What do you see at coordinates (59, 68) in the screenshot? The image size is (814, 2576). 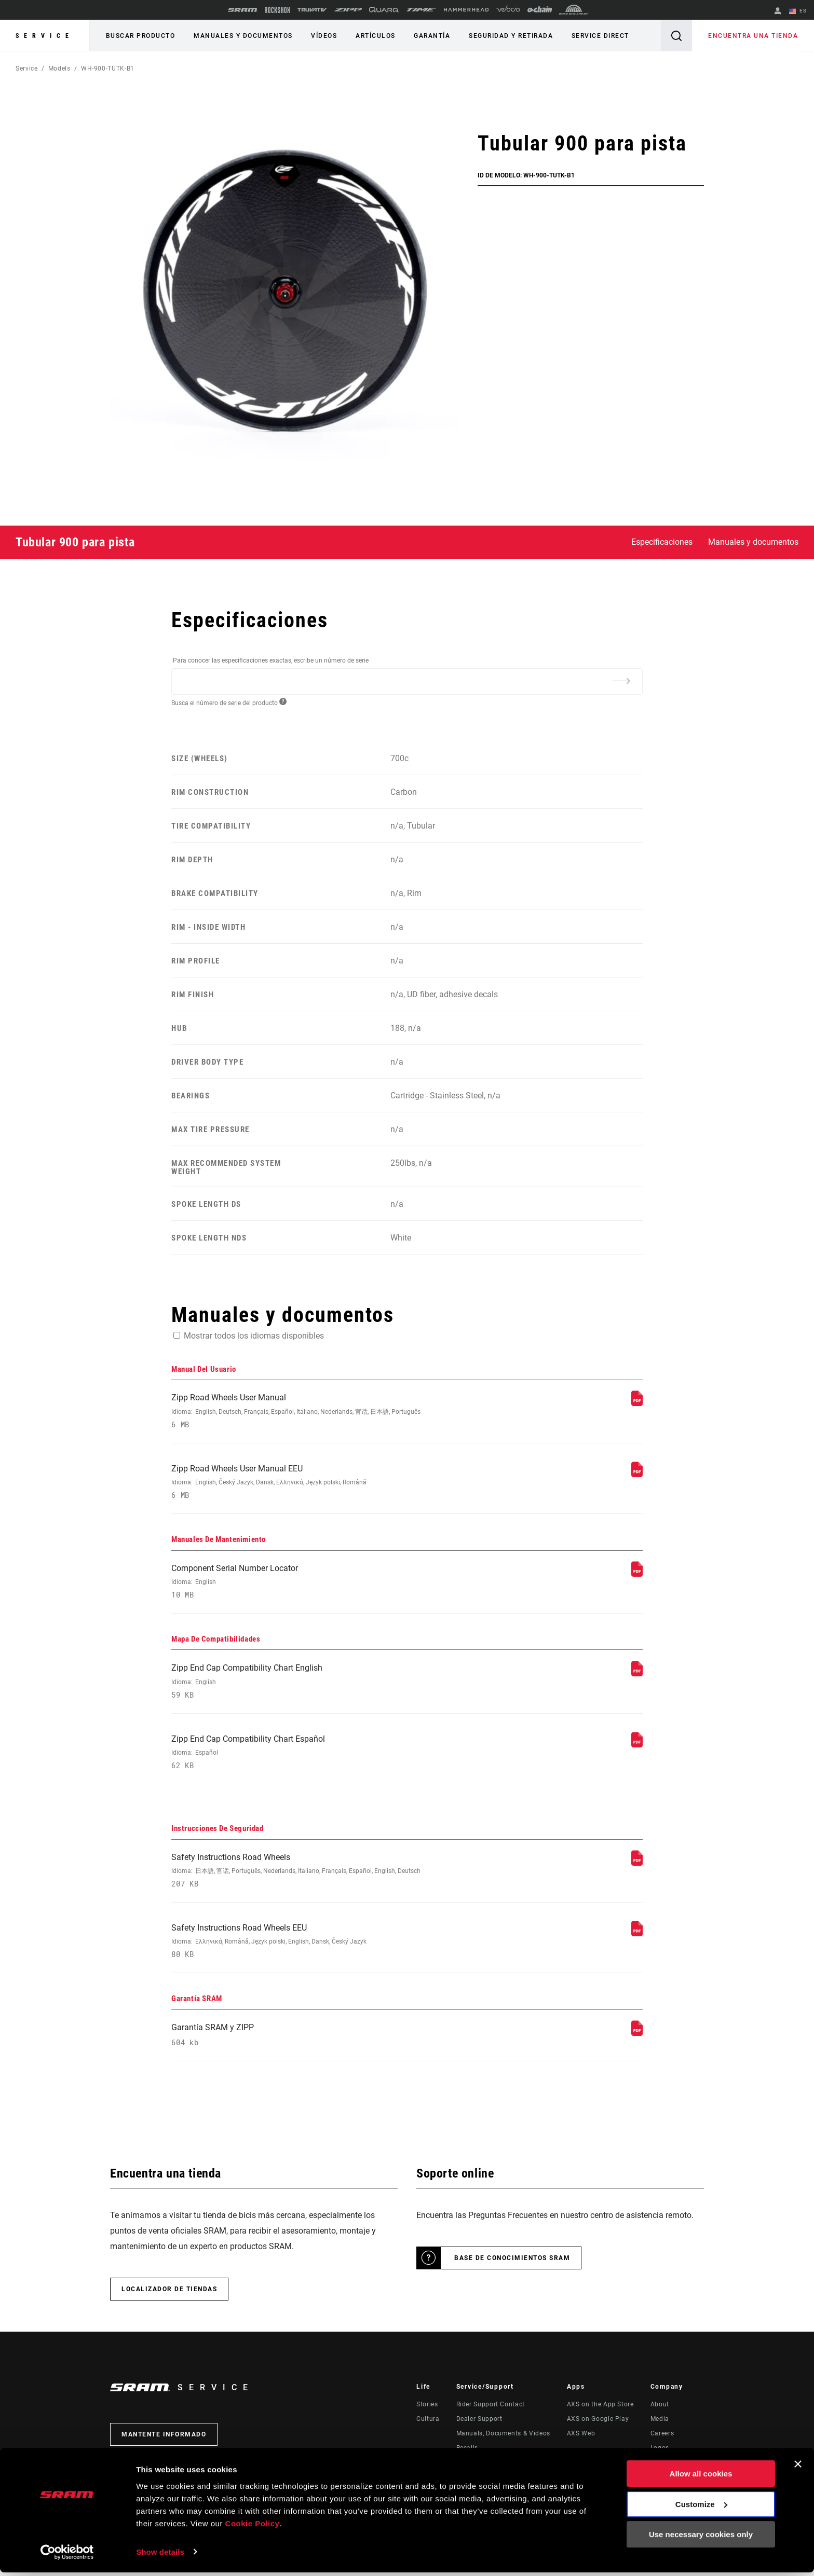 I see `Models` at bounding box center [59, 68].